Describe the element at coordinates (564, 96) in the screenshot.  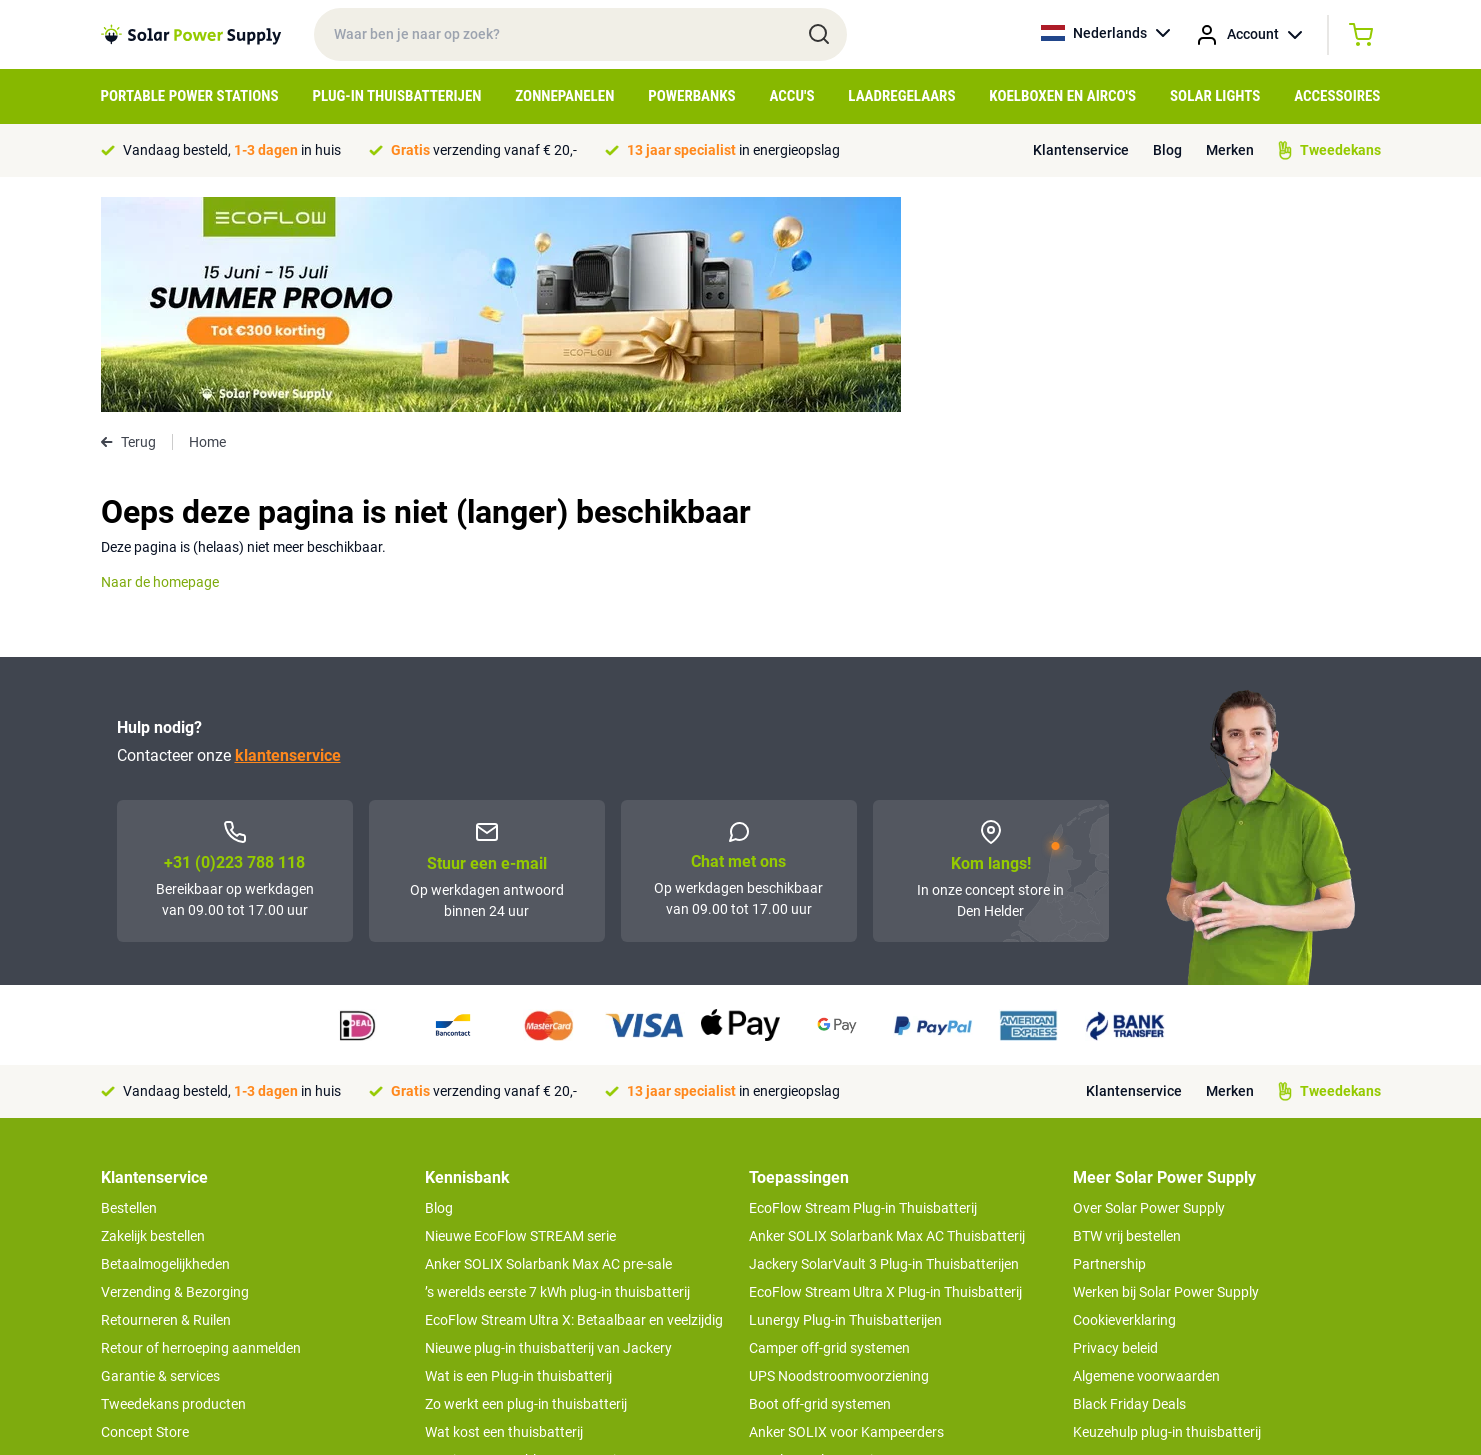
I see `Zonnepanelen` at that location.